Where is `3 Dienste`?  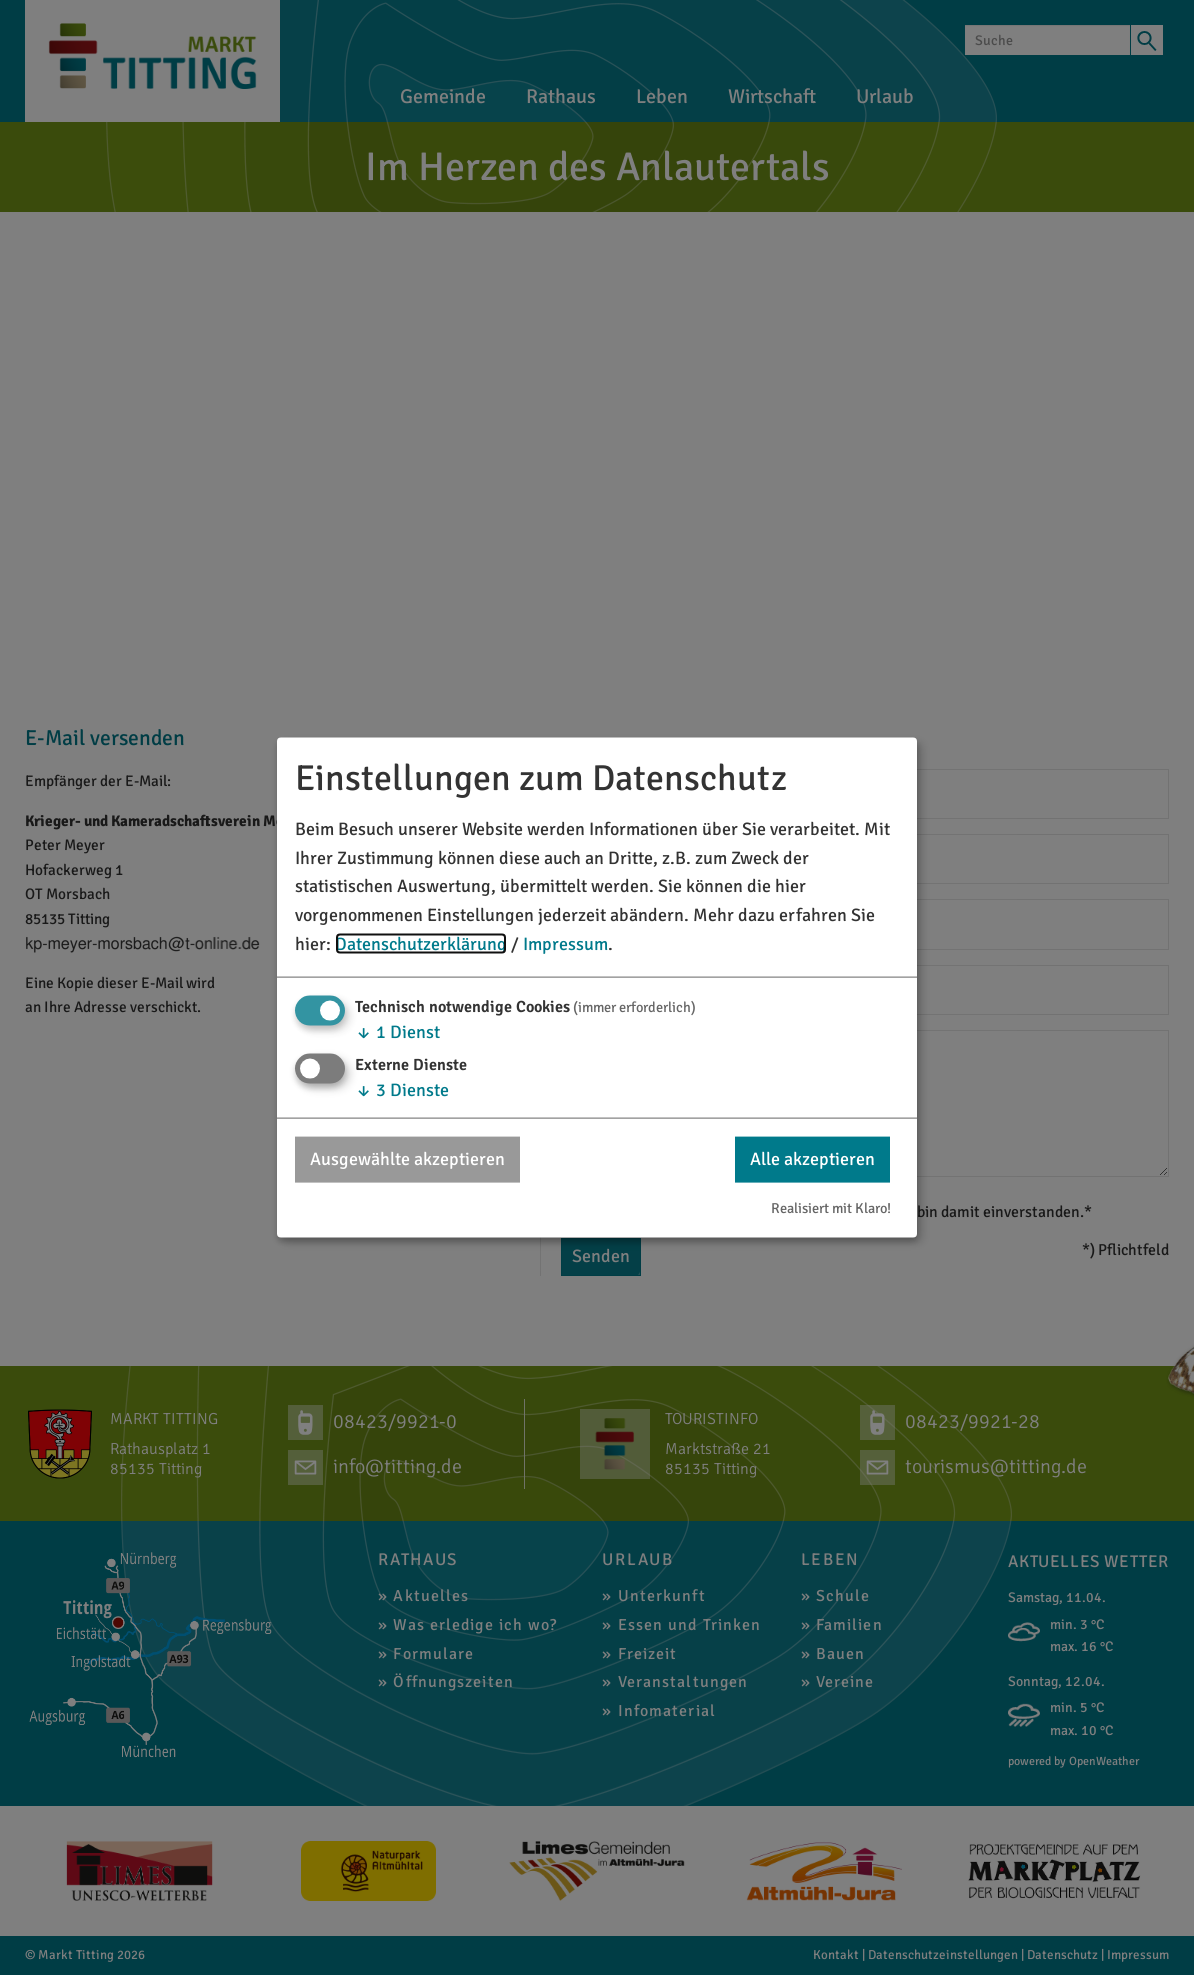
3 Dienste is located at coordinates (402, 1090).